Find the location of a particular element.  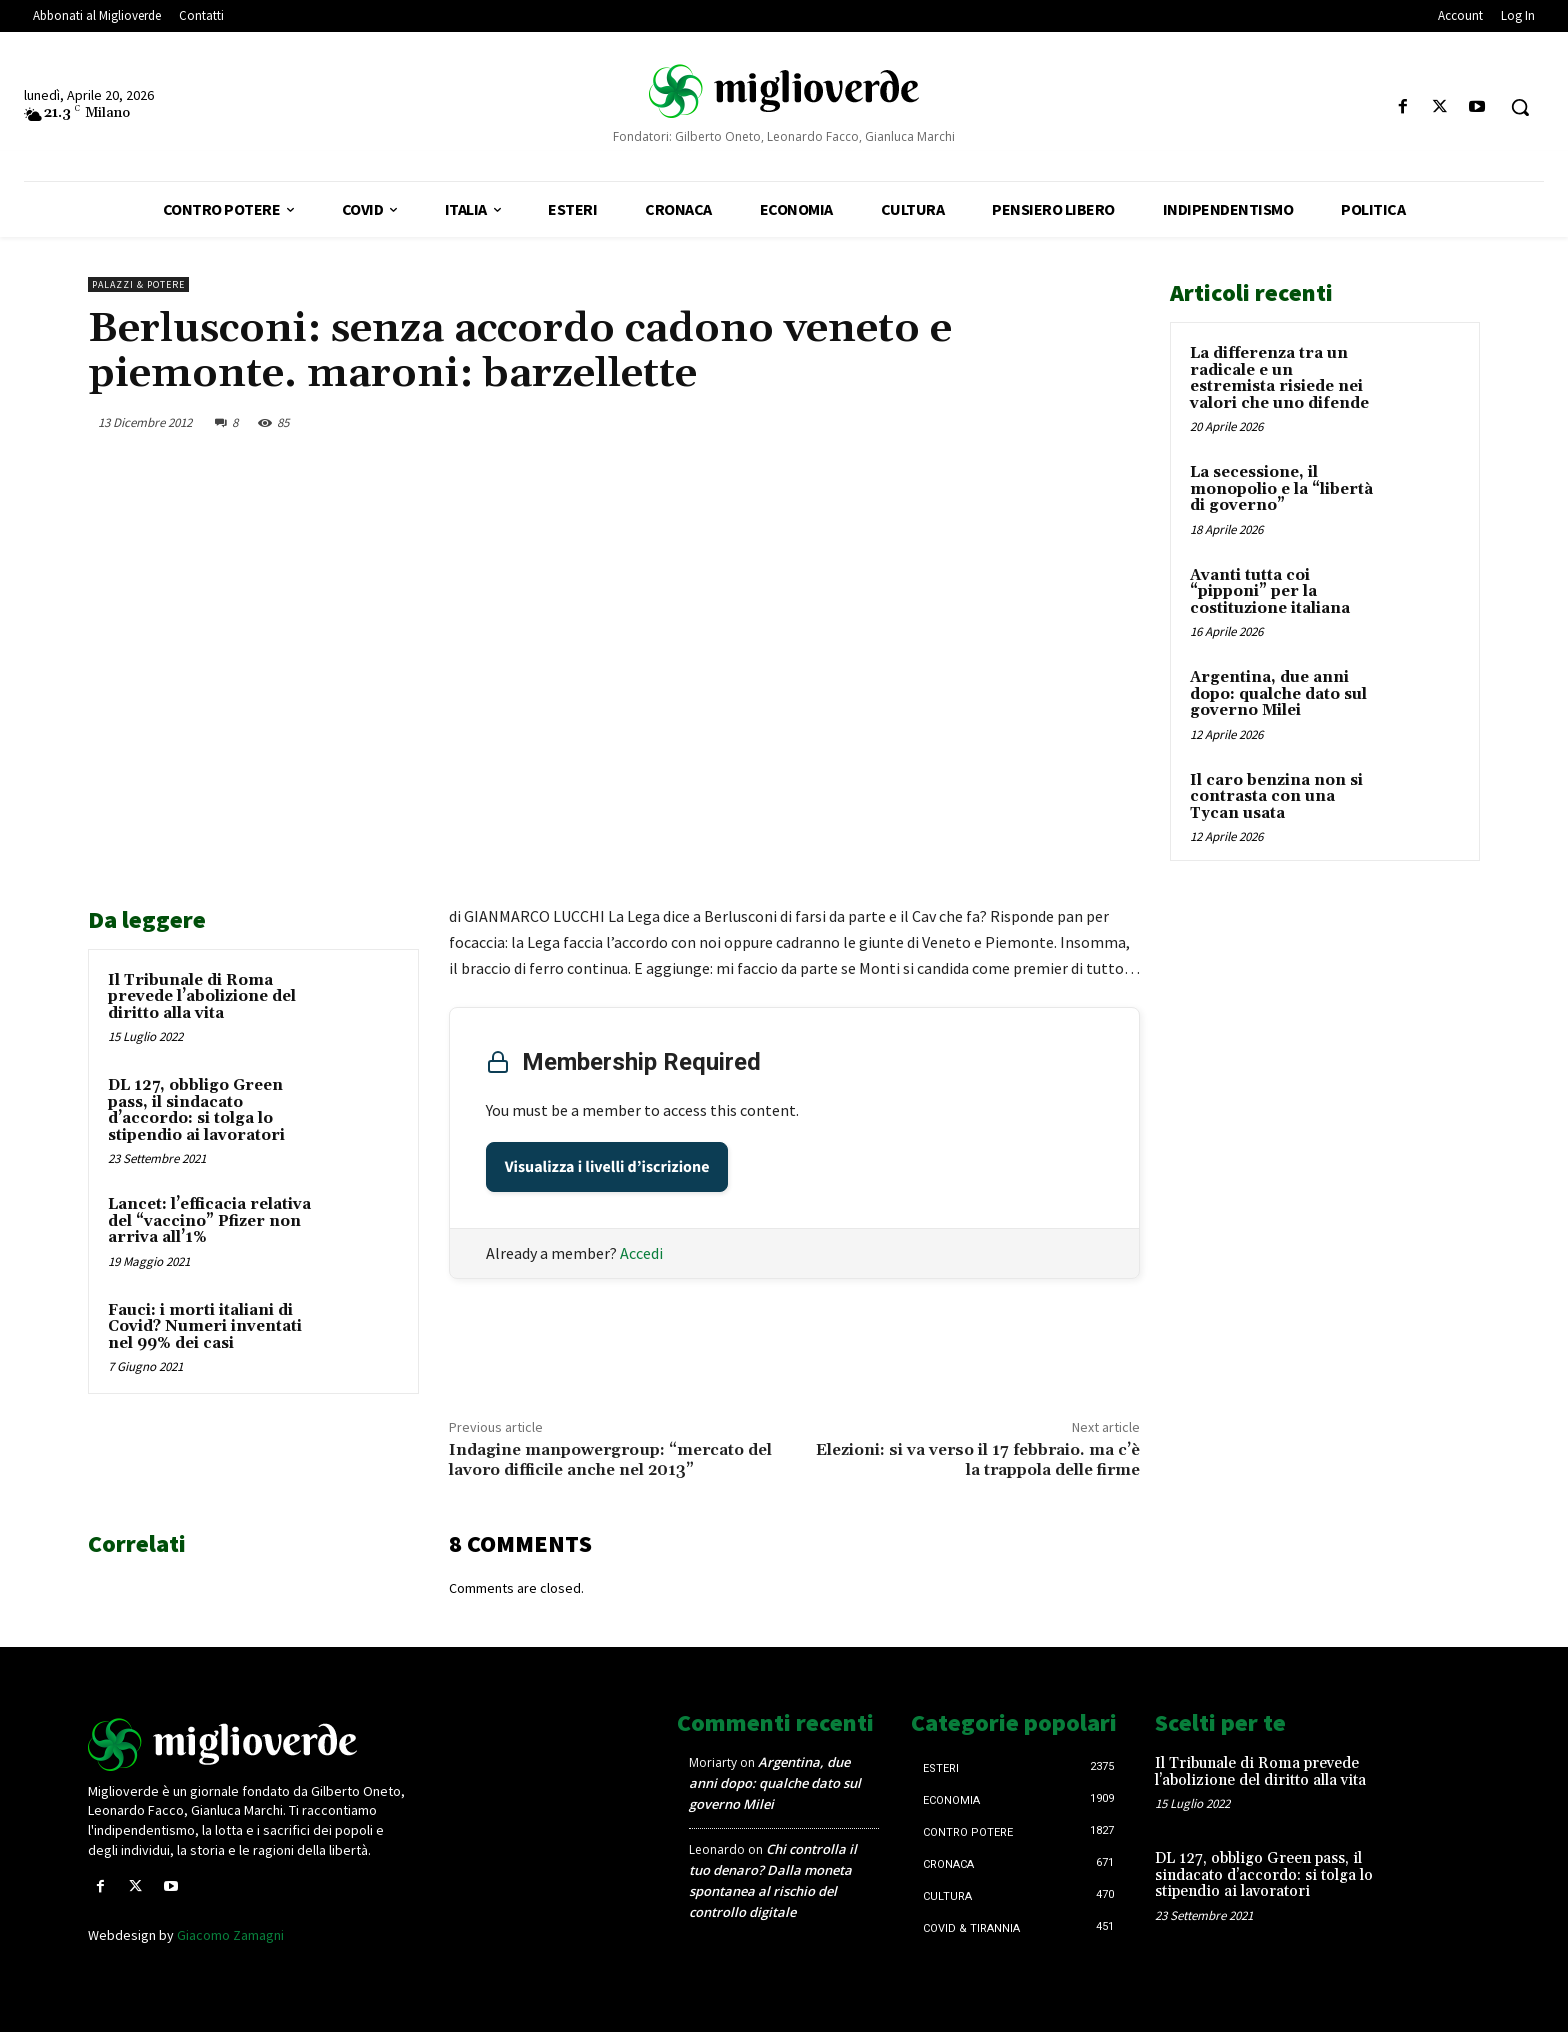

DL 127, obbligo Green pass, il sindacato d’accordo: si tolga lo stipendio ai lavoratori is located at coordinates (196, 1110).